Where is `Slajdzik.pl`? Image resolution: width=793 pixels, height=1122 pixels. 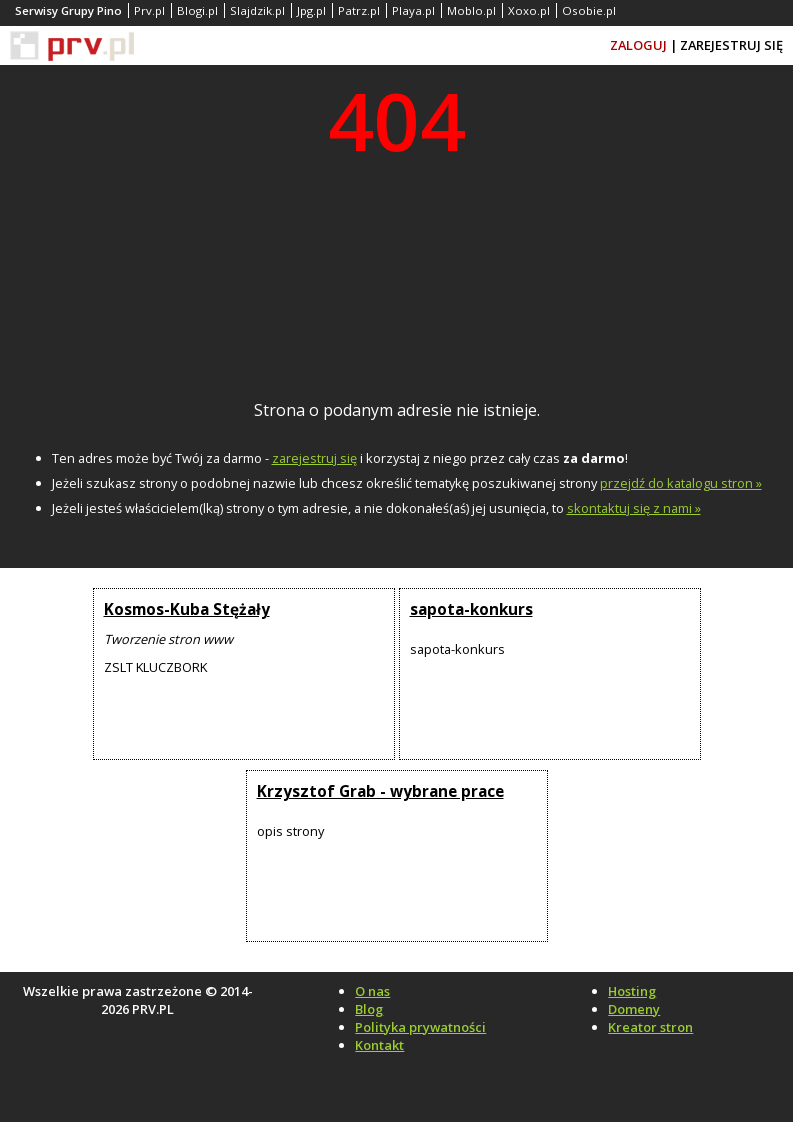 Slajdzik.pl is located at coordinates (257, 10).